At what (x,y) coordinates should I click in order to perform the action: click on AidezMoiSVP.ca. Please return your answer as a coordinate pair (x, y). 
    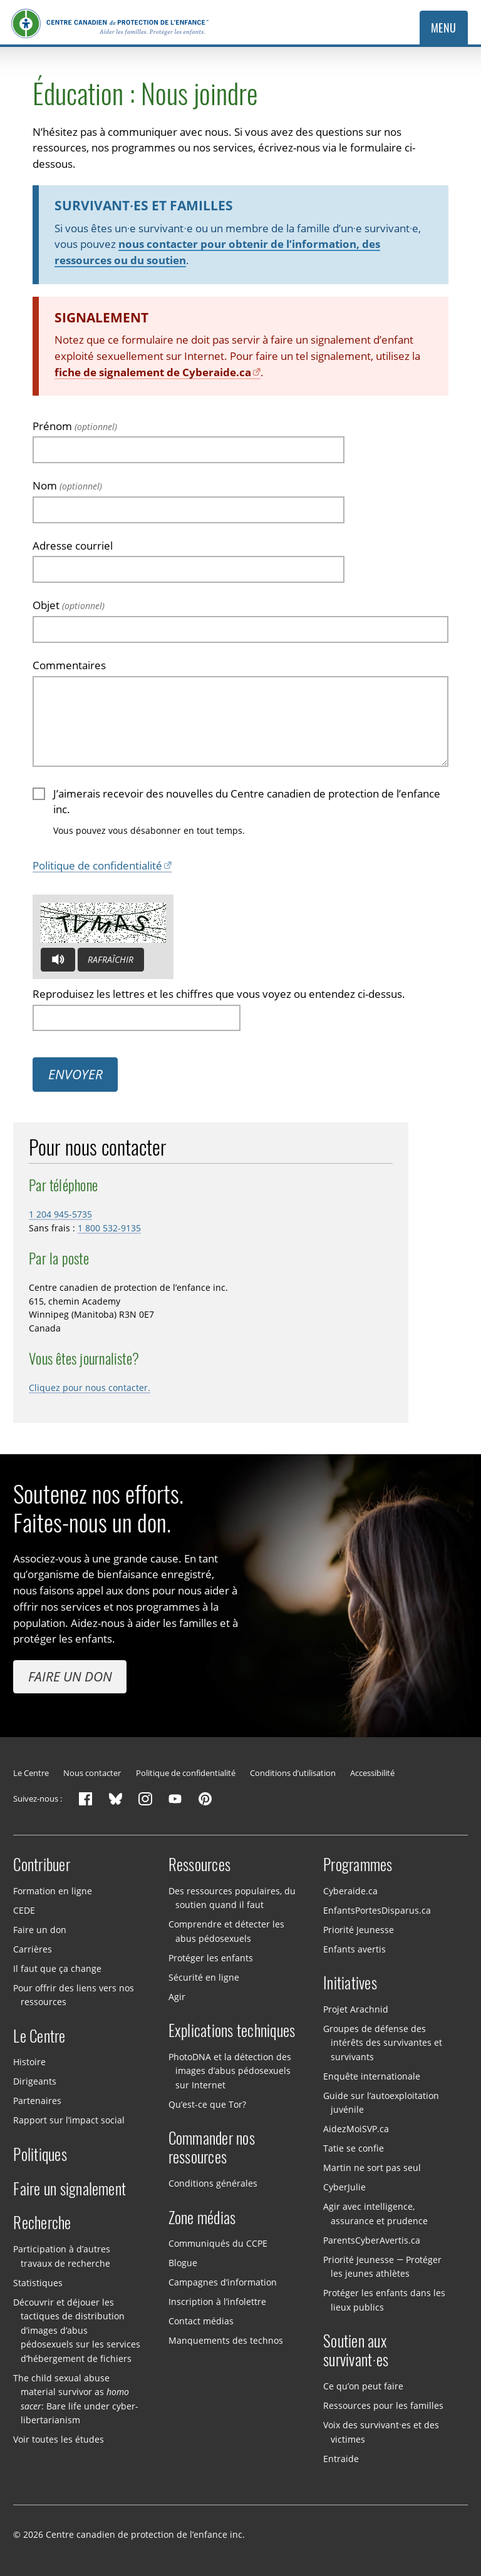
    Looking at the image, I should click on (356, 2129).